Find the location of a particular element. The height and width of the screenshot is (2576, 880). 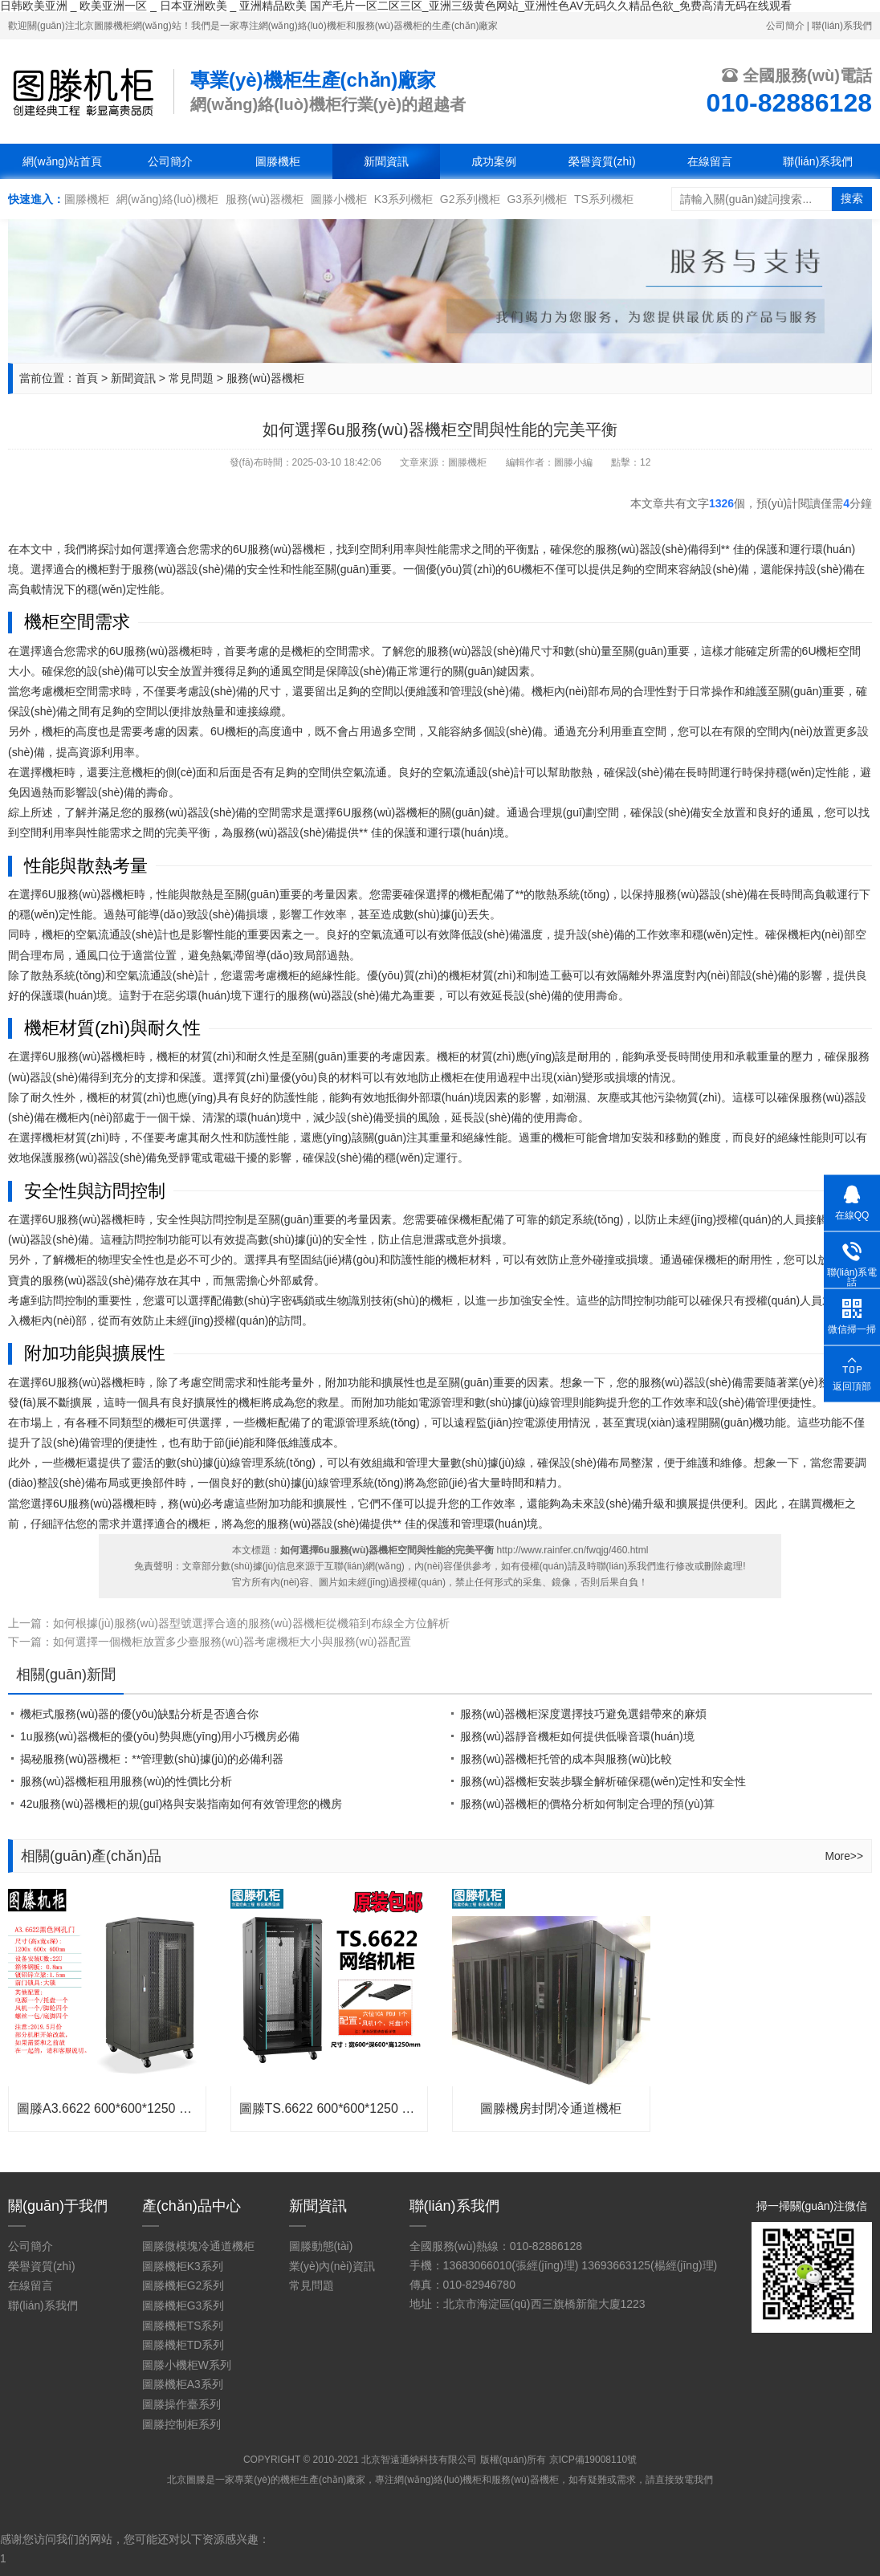

機柜式服務(wù)器的優(yōu)缺點分析是否適合你 is located at coordinates (139, 1711).